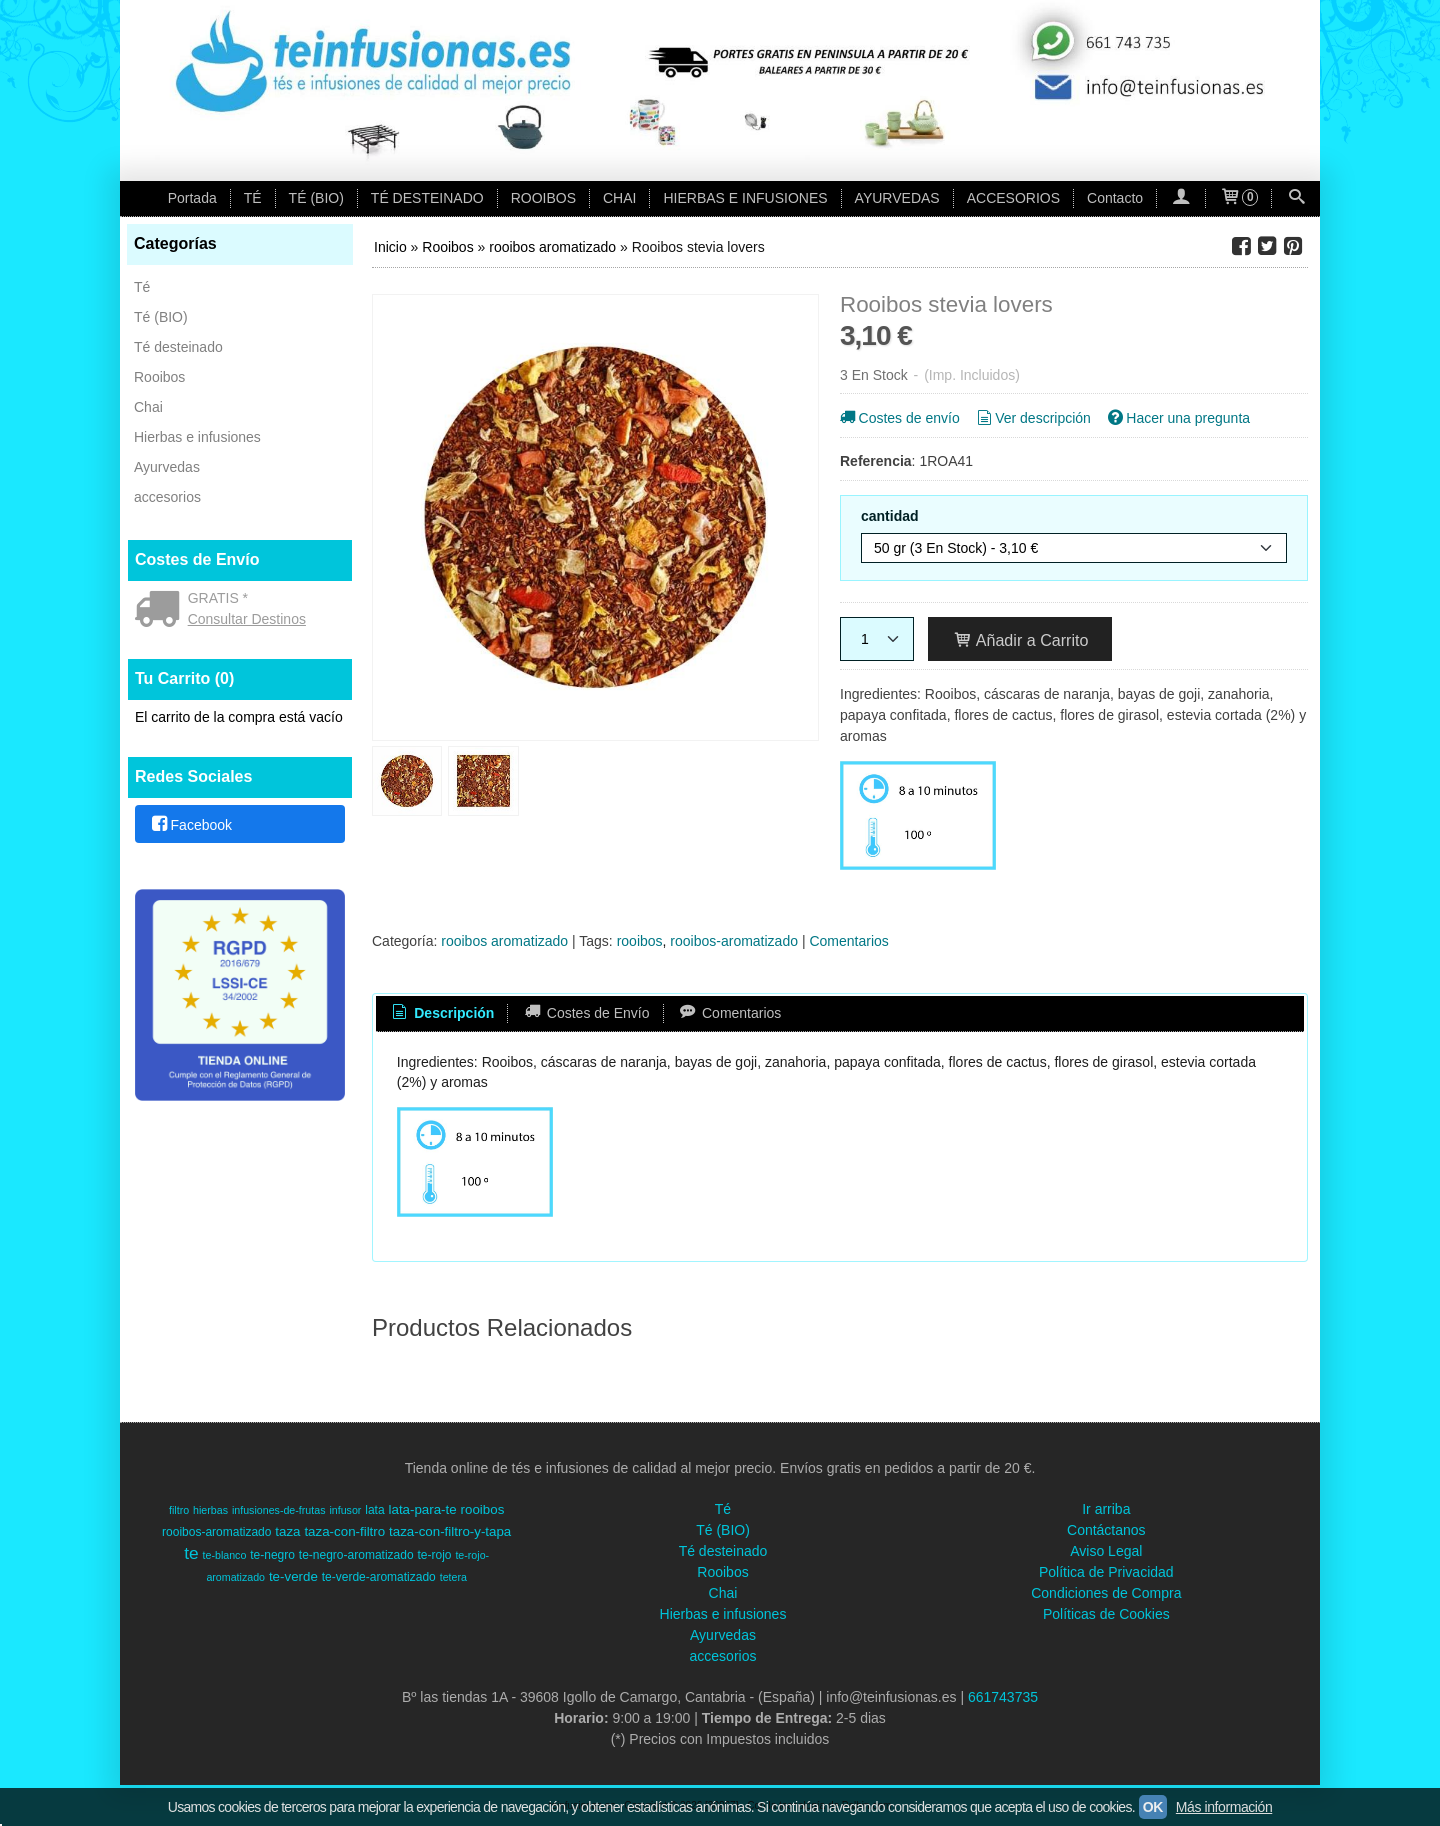  Describe the element at coordinates (293, 1576) in the screenshot. I see `te-verde` at that location.